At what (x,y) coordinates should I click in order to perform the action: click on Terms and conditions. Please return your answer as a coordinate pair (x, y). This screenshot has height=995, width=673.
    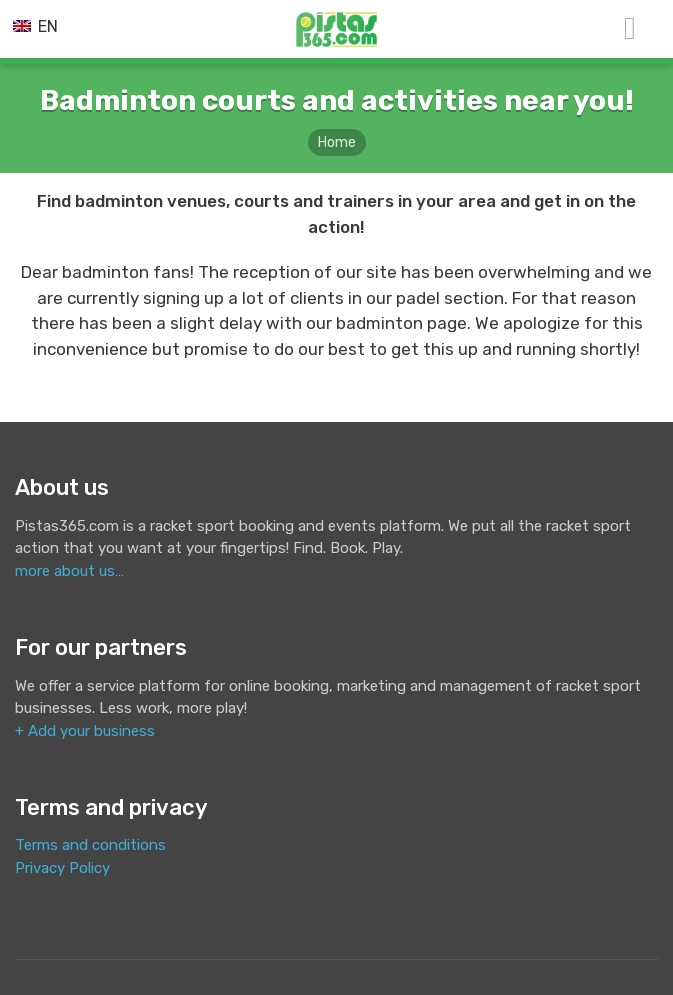
    Looking at the image, I should click on (90, 845).